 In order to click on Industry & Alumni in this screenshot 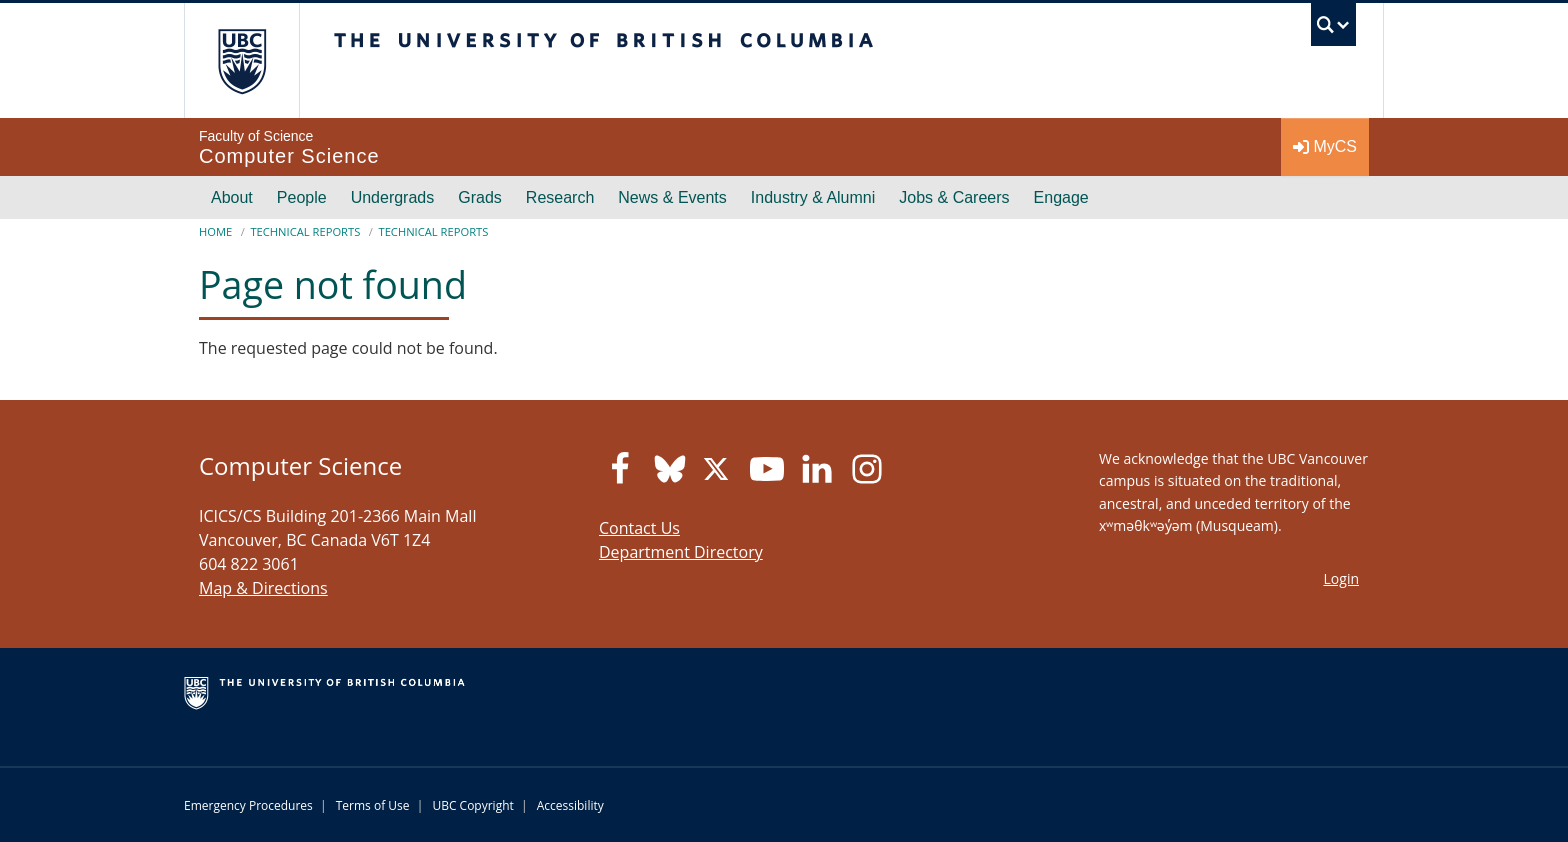, I will do `click(813, 197)`.